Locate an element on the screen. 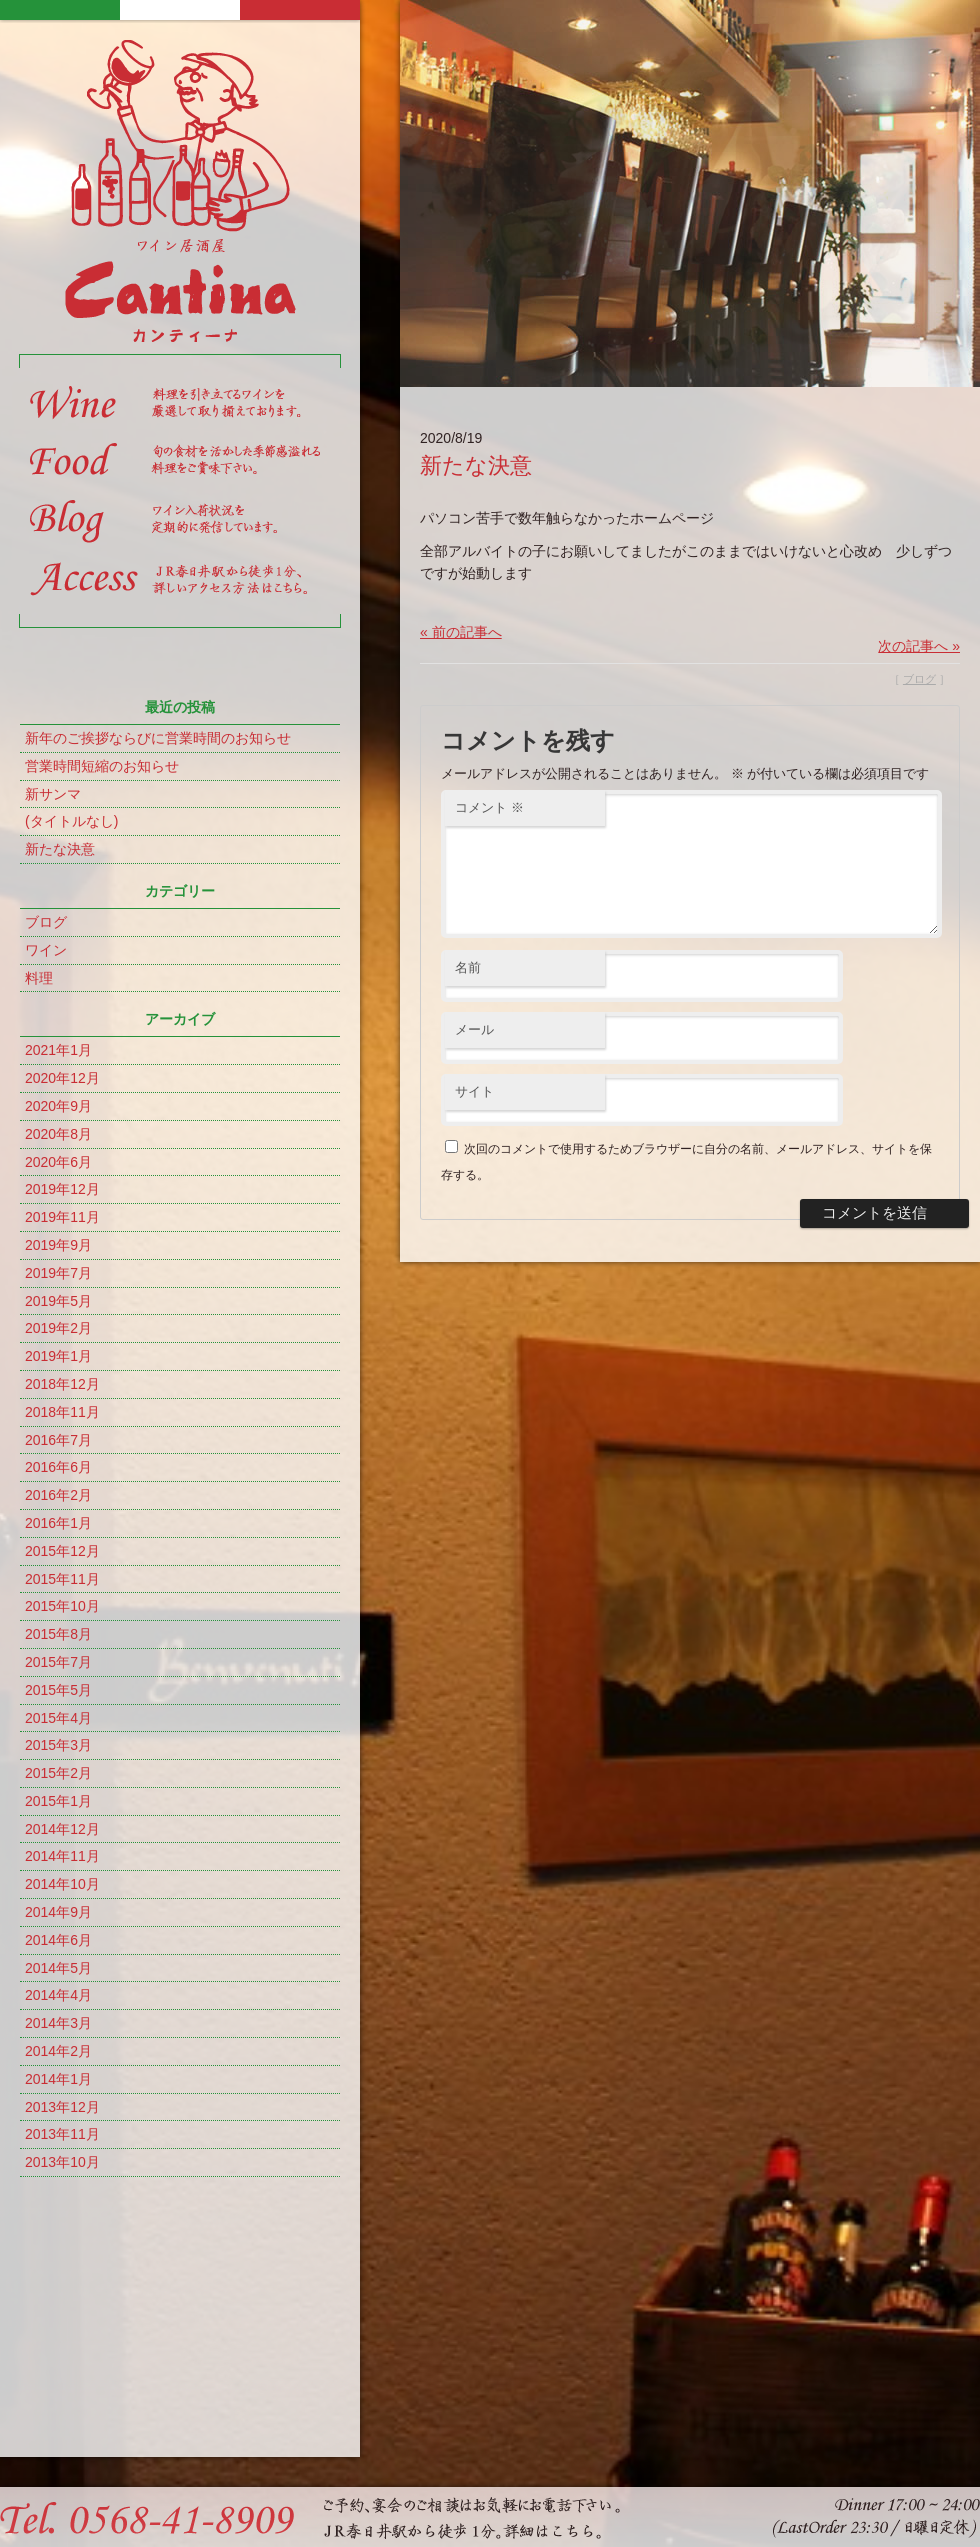 The image size is (980, 2547). 2015年3月 is located at coordinates (58, 1745).